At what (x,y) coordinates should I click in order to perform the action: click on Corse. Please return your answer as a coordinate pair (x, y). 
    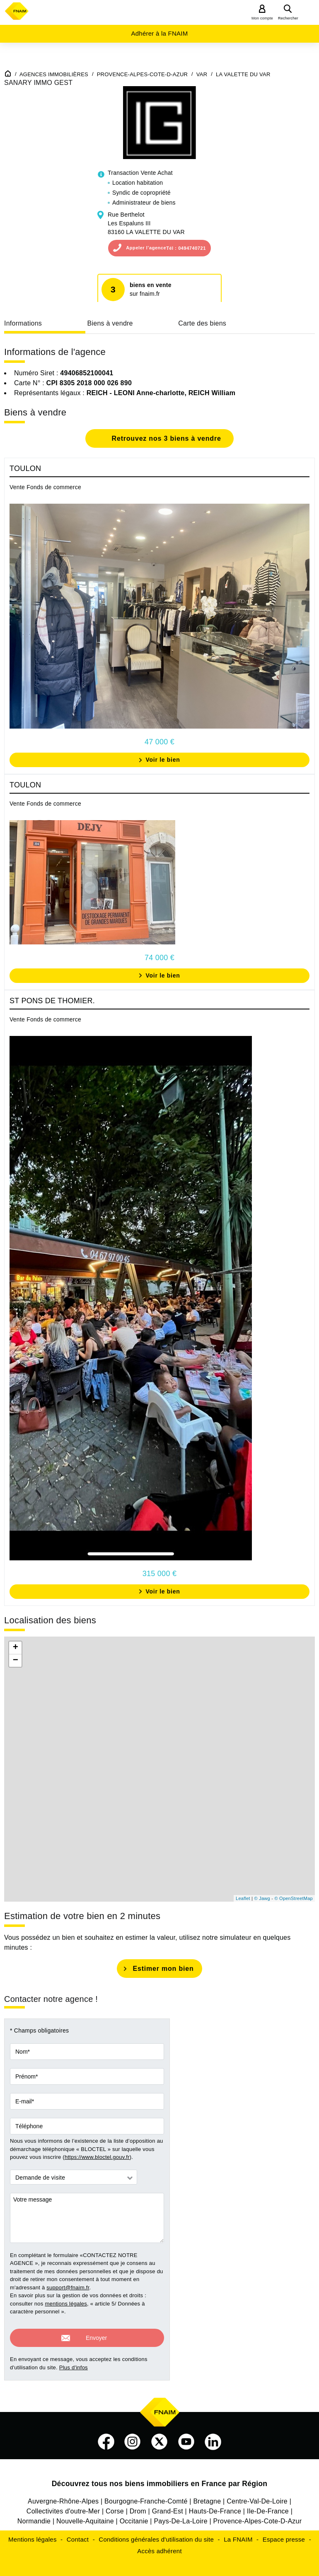
    Looking at the image, I should click on (115, 2506).